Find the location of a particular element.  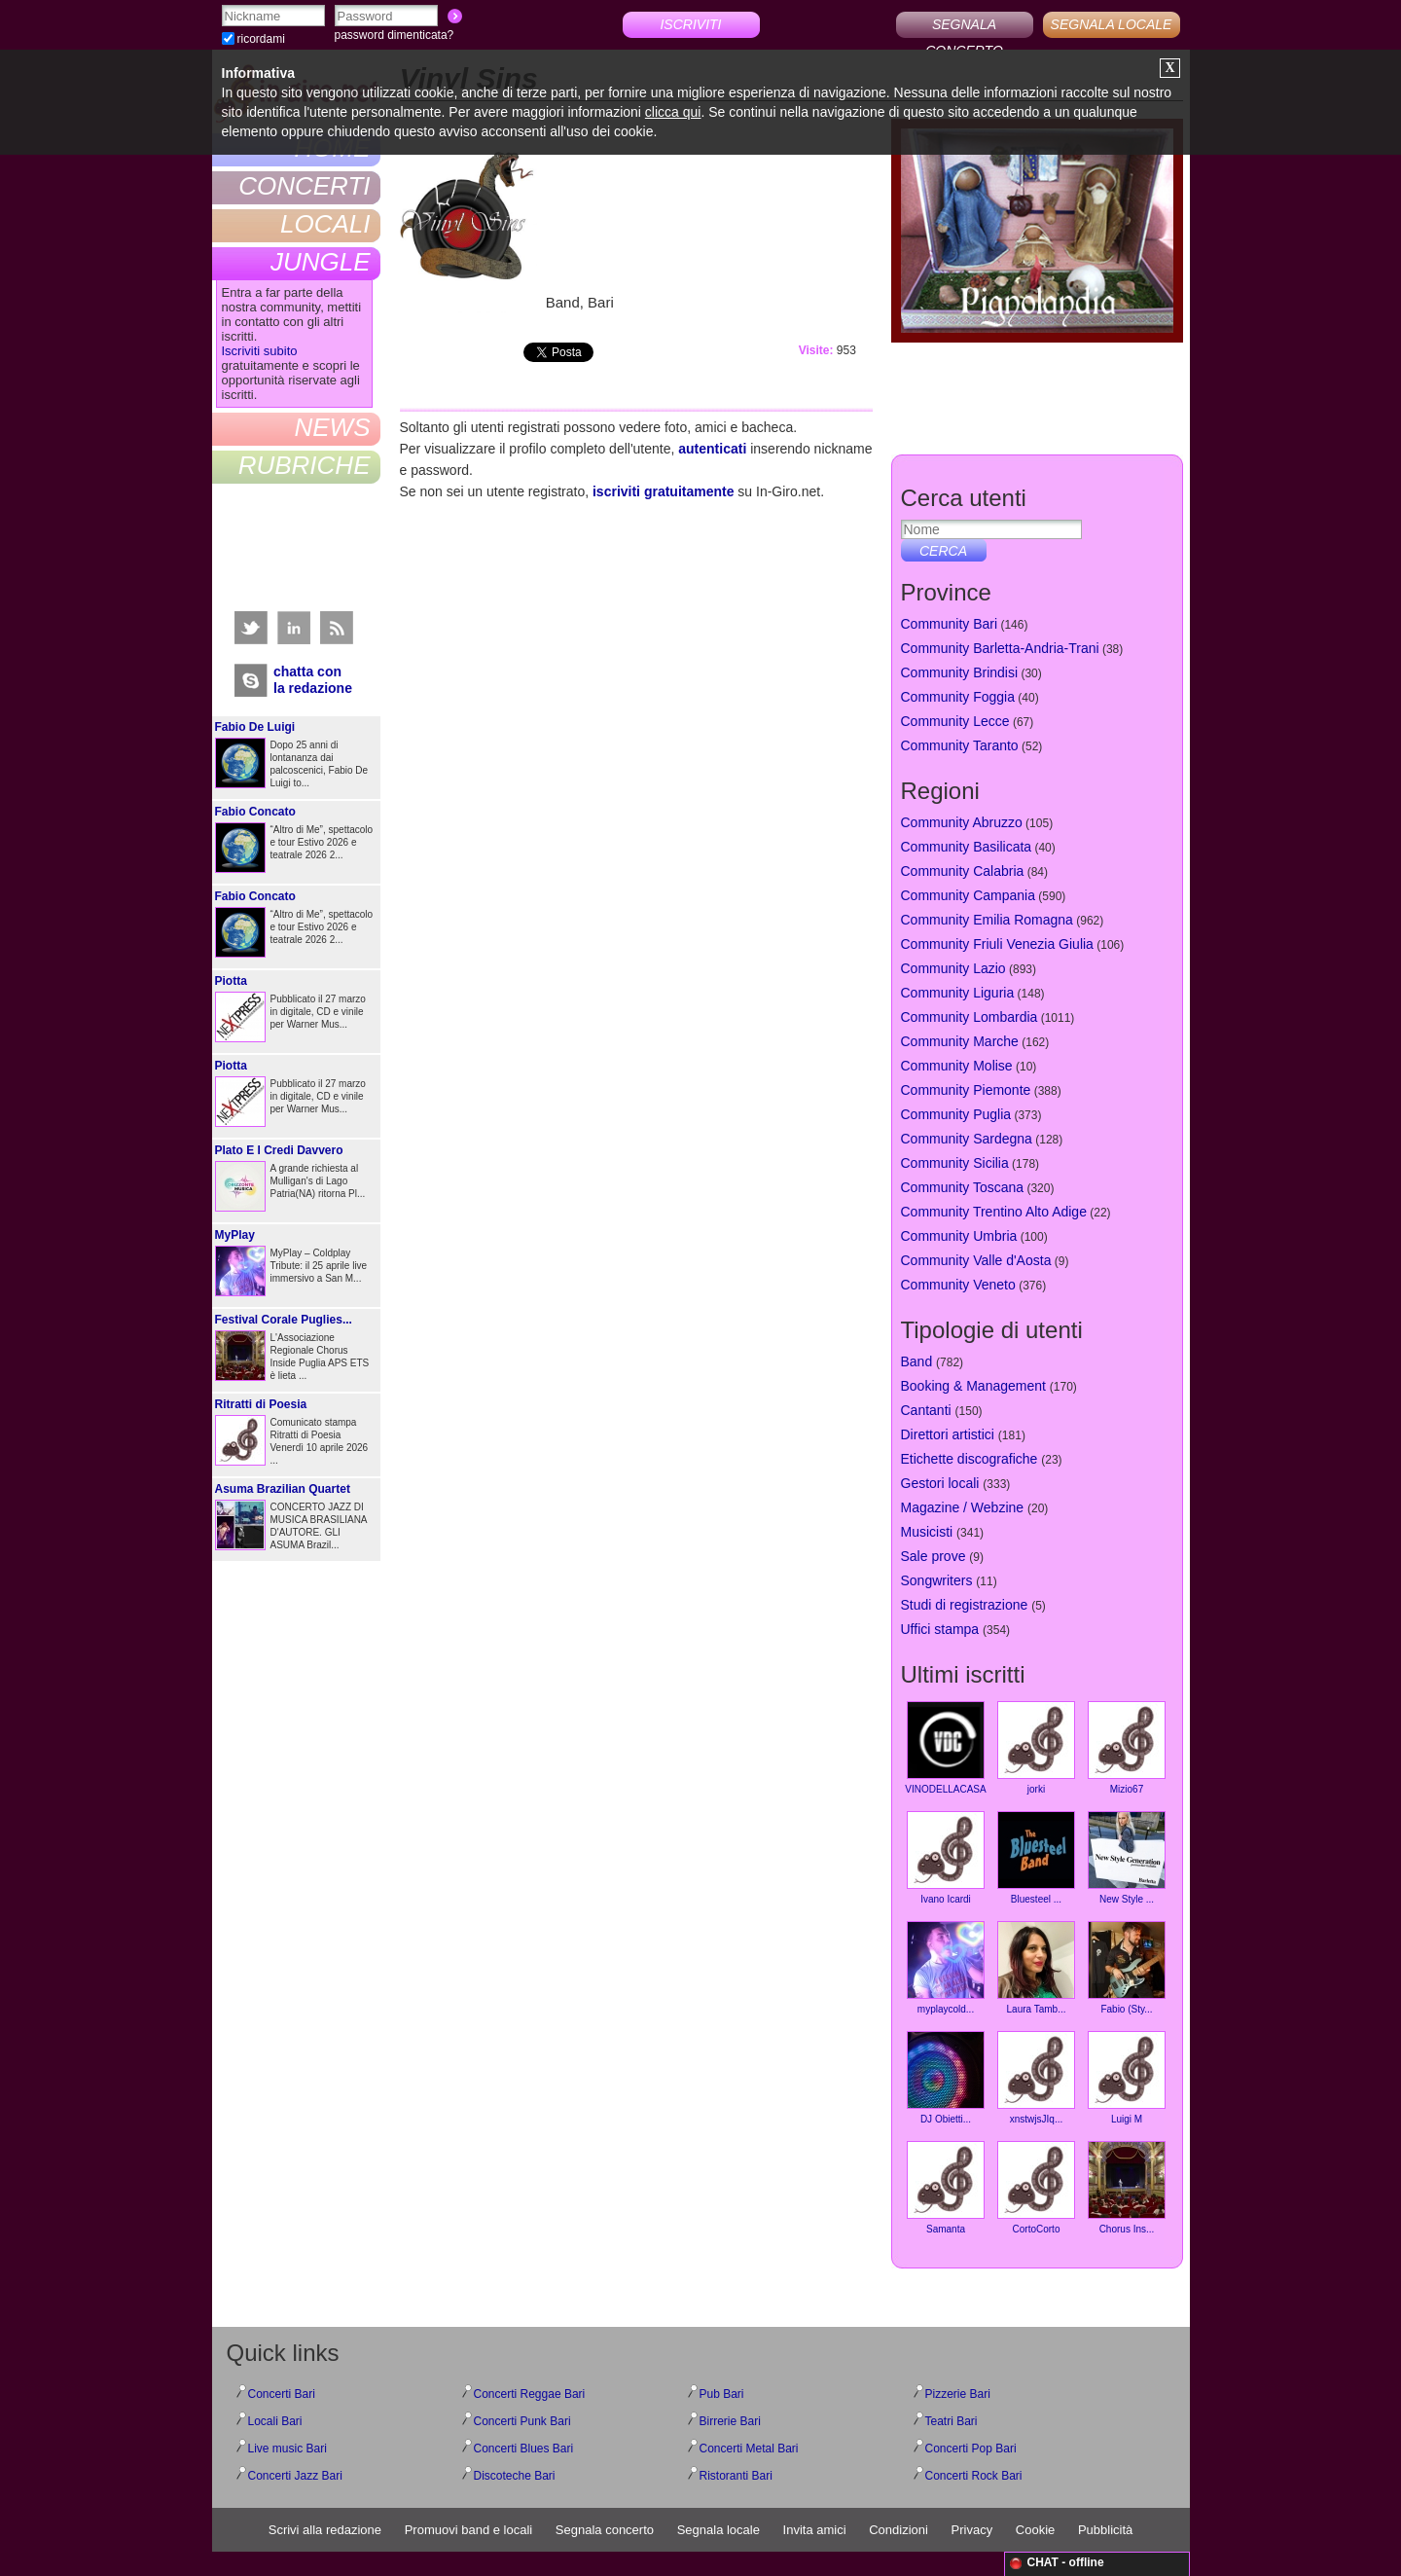

Concerti Blues Bari is located at coordinates (524, 2448).